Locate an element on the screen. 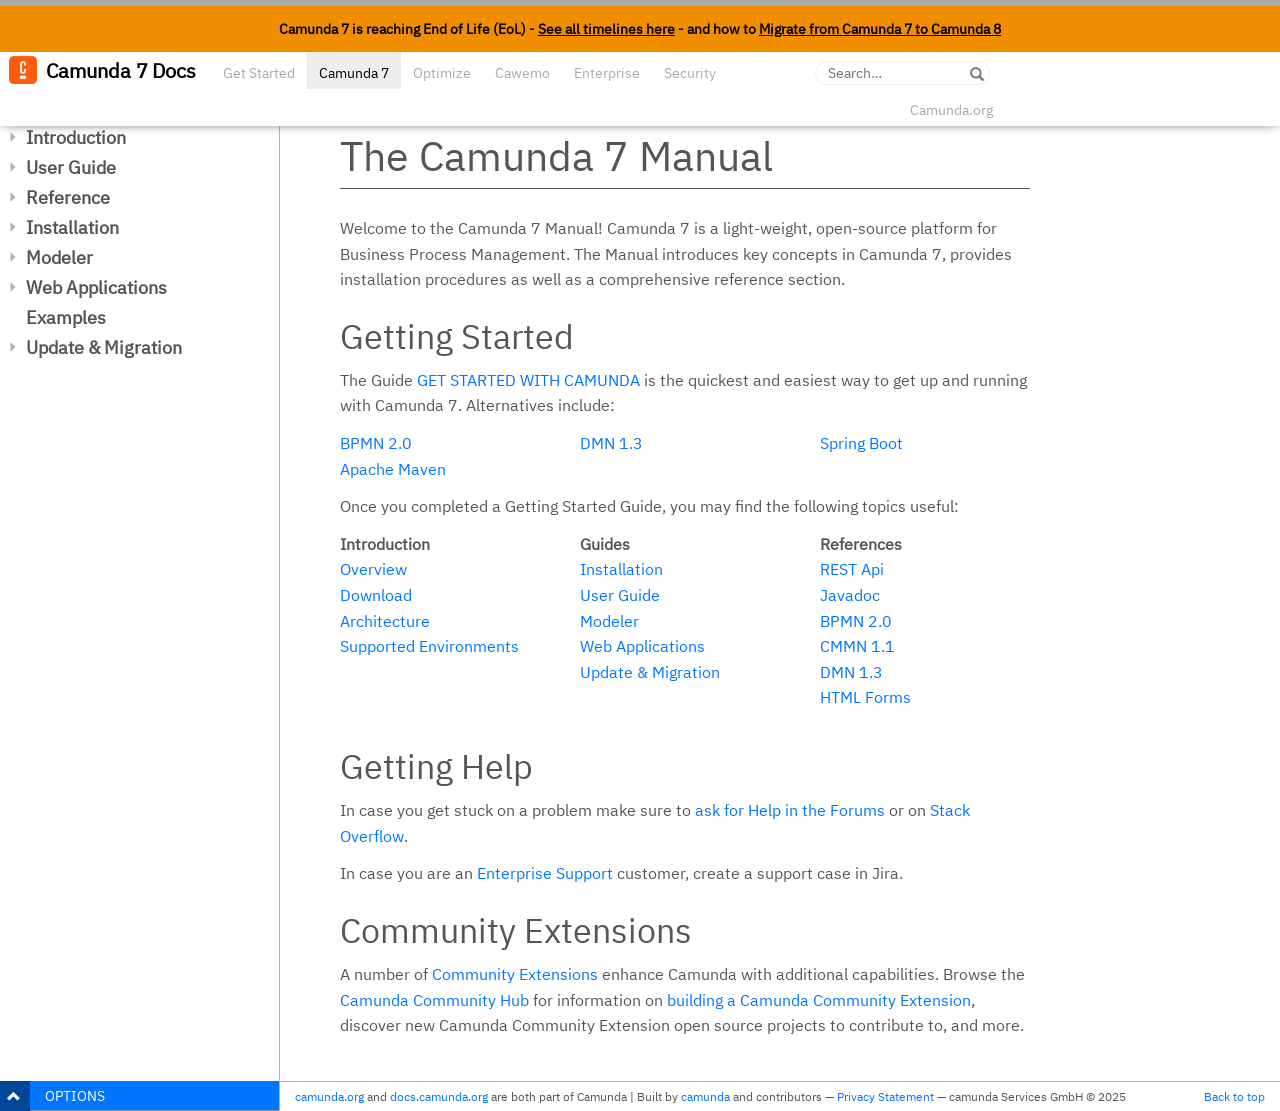  Back to top is located at coordinates (1234, 1096).